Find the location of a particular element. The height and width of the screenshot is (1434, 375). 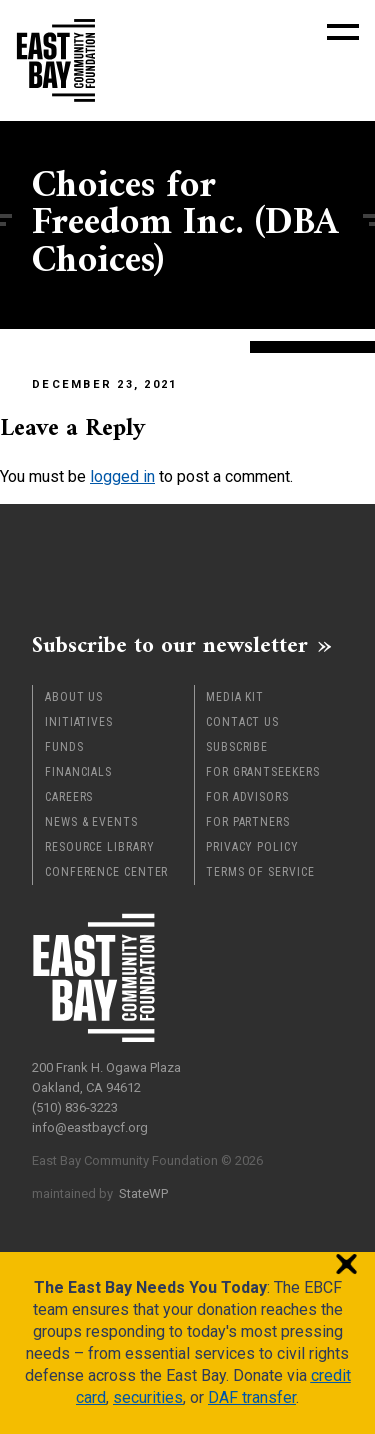

DAF transfer is located at coordinates (252, 1397).